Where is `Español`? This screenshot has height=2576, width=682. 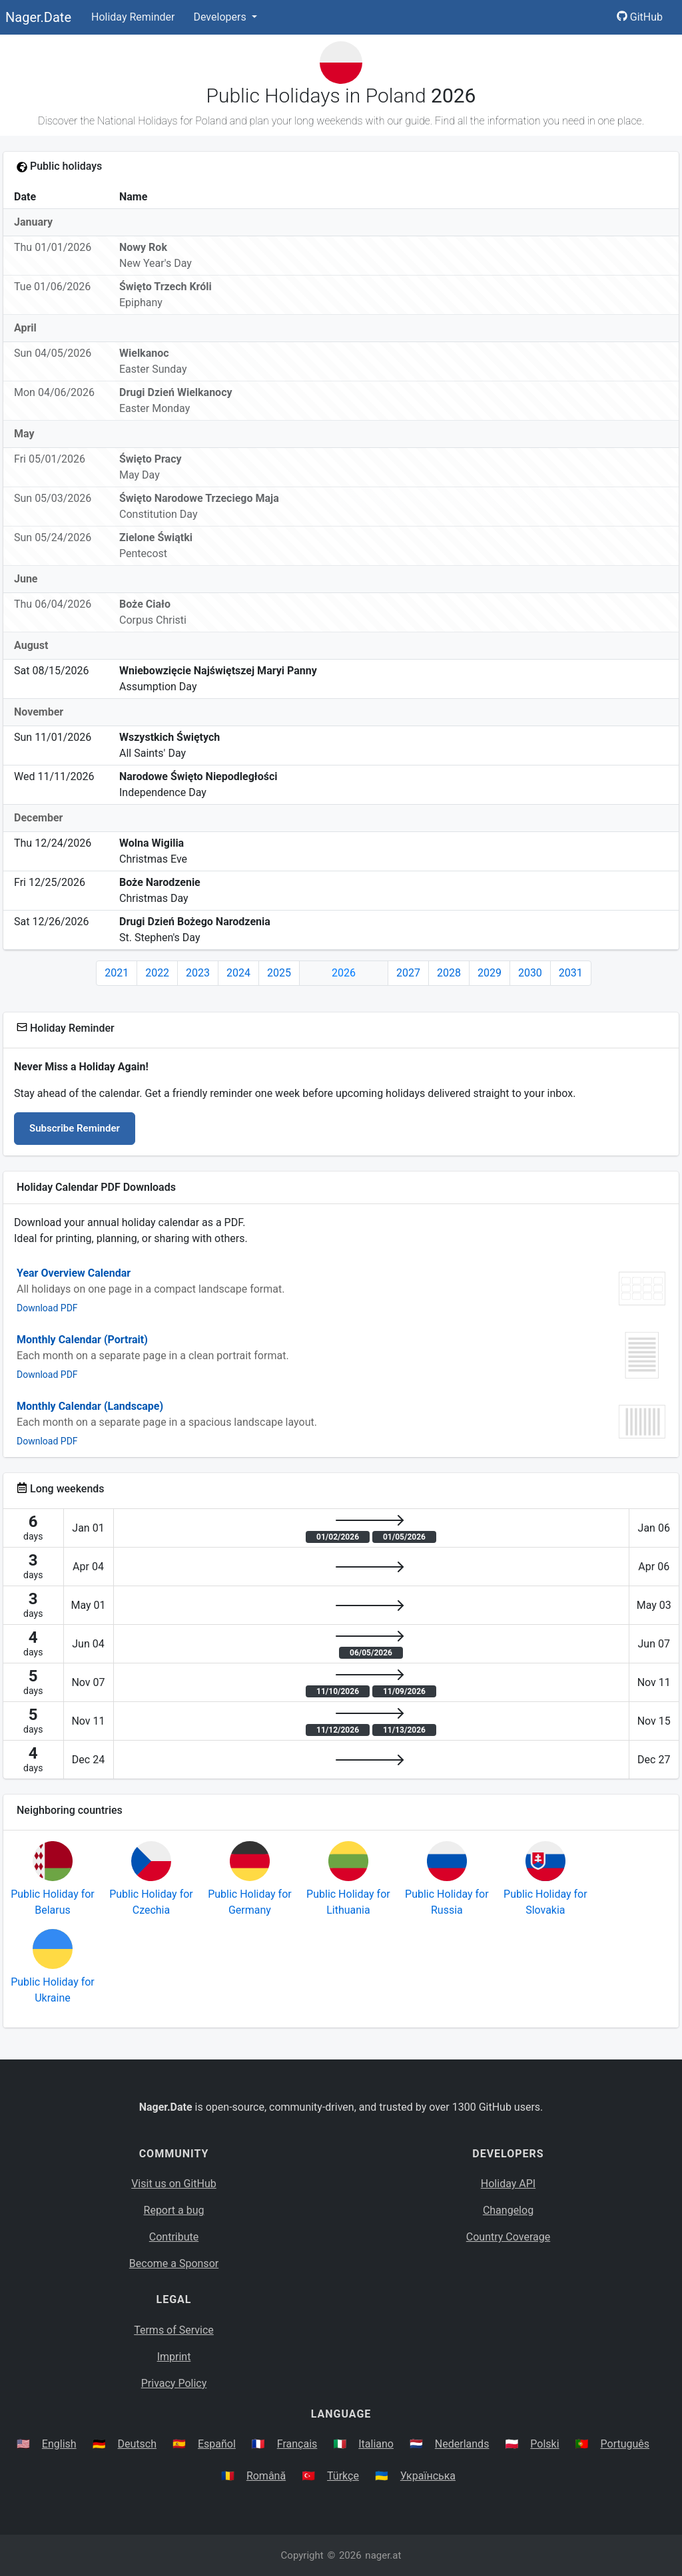
Español is located at coordinates (217, 2444).